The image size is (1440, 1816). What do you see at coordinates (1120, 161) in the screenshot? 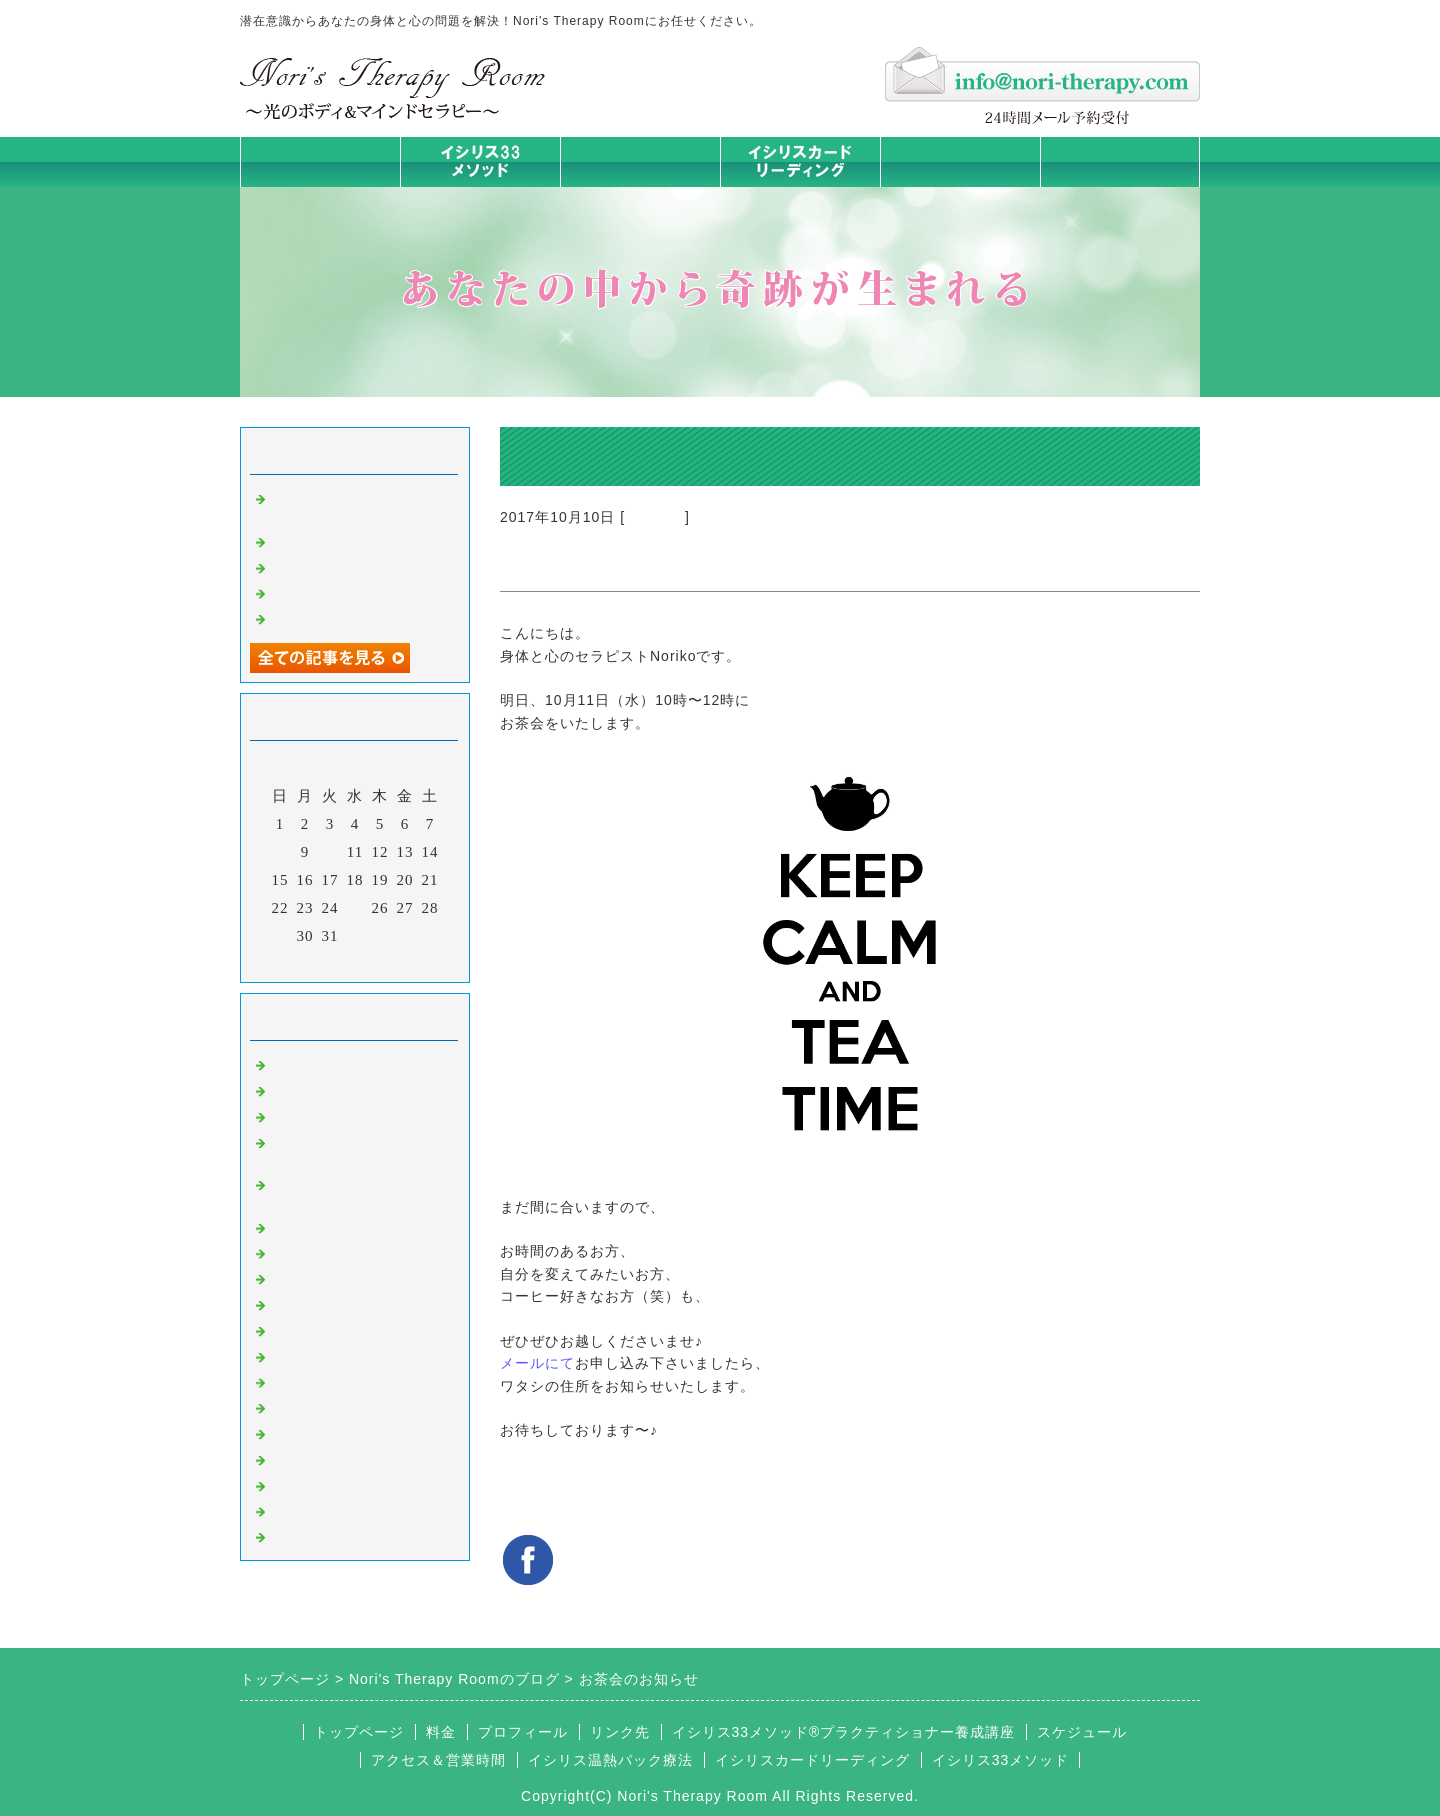
I see `お問合せフォーム` at bounding box center [1120, 161].